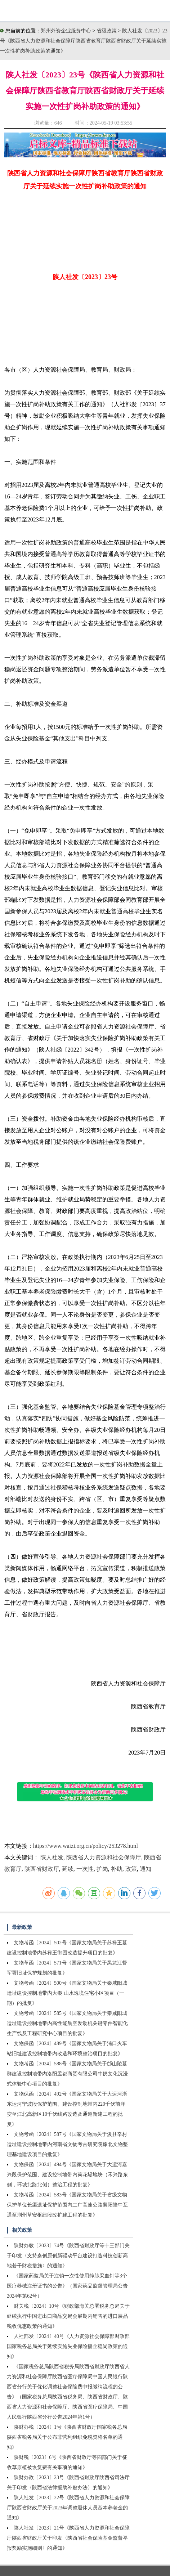  I want to click on 文物考函〔2024〕500号《国家文物局关于秦咸阳城遗址建设控制地带内大秦·山水逸境住宅小区项目（一期）的批复》, so click(67, 1993).